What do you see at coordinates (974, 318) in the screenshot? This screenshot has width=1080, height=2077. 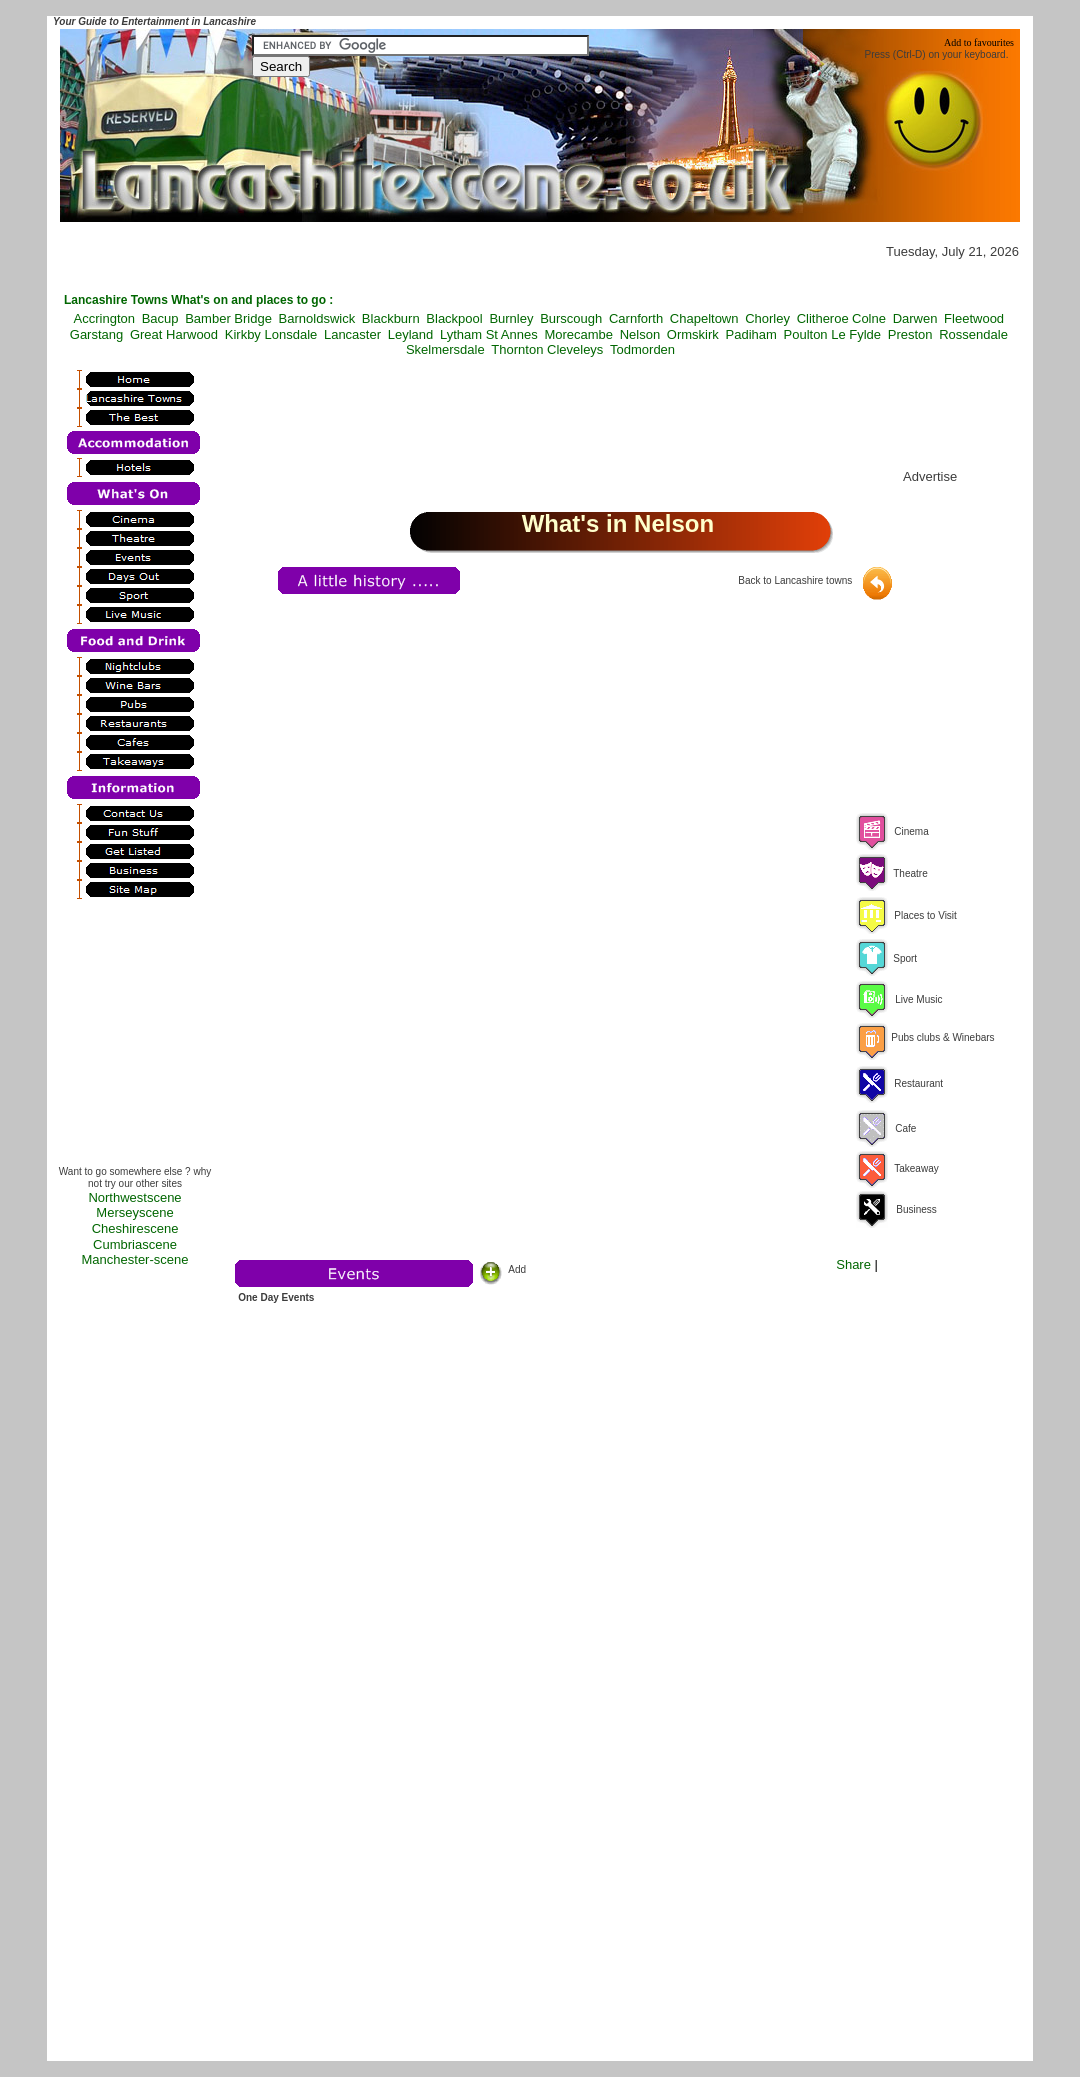 I see `Fleetwood` at bounding box center [974, 318].